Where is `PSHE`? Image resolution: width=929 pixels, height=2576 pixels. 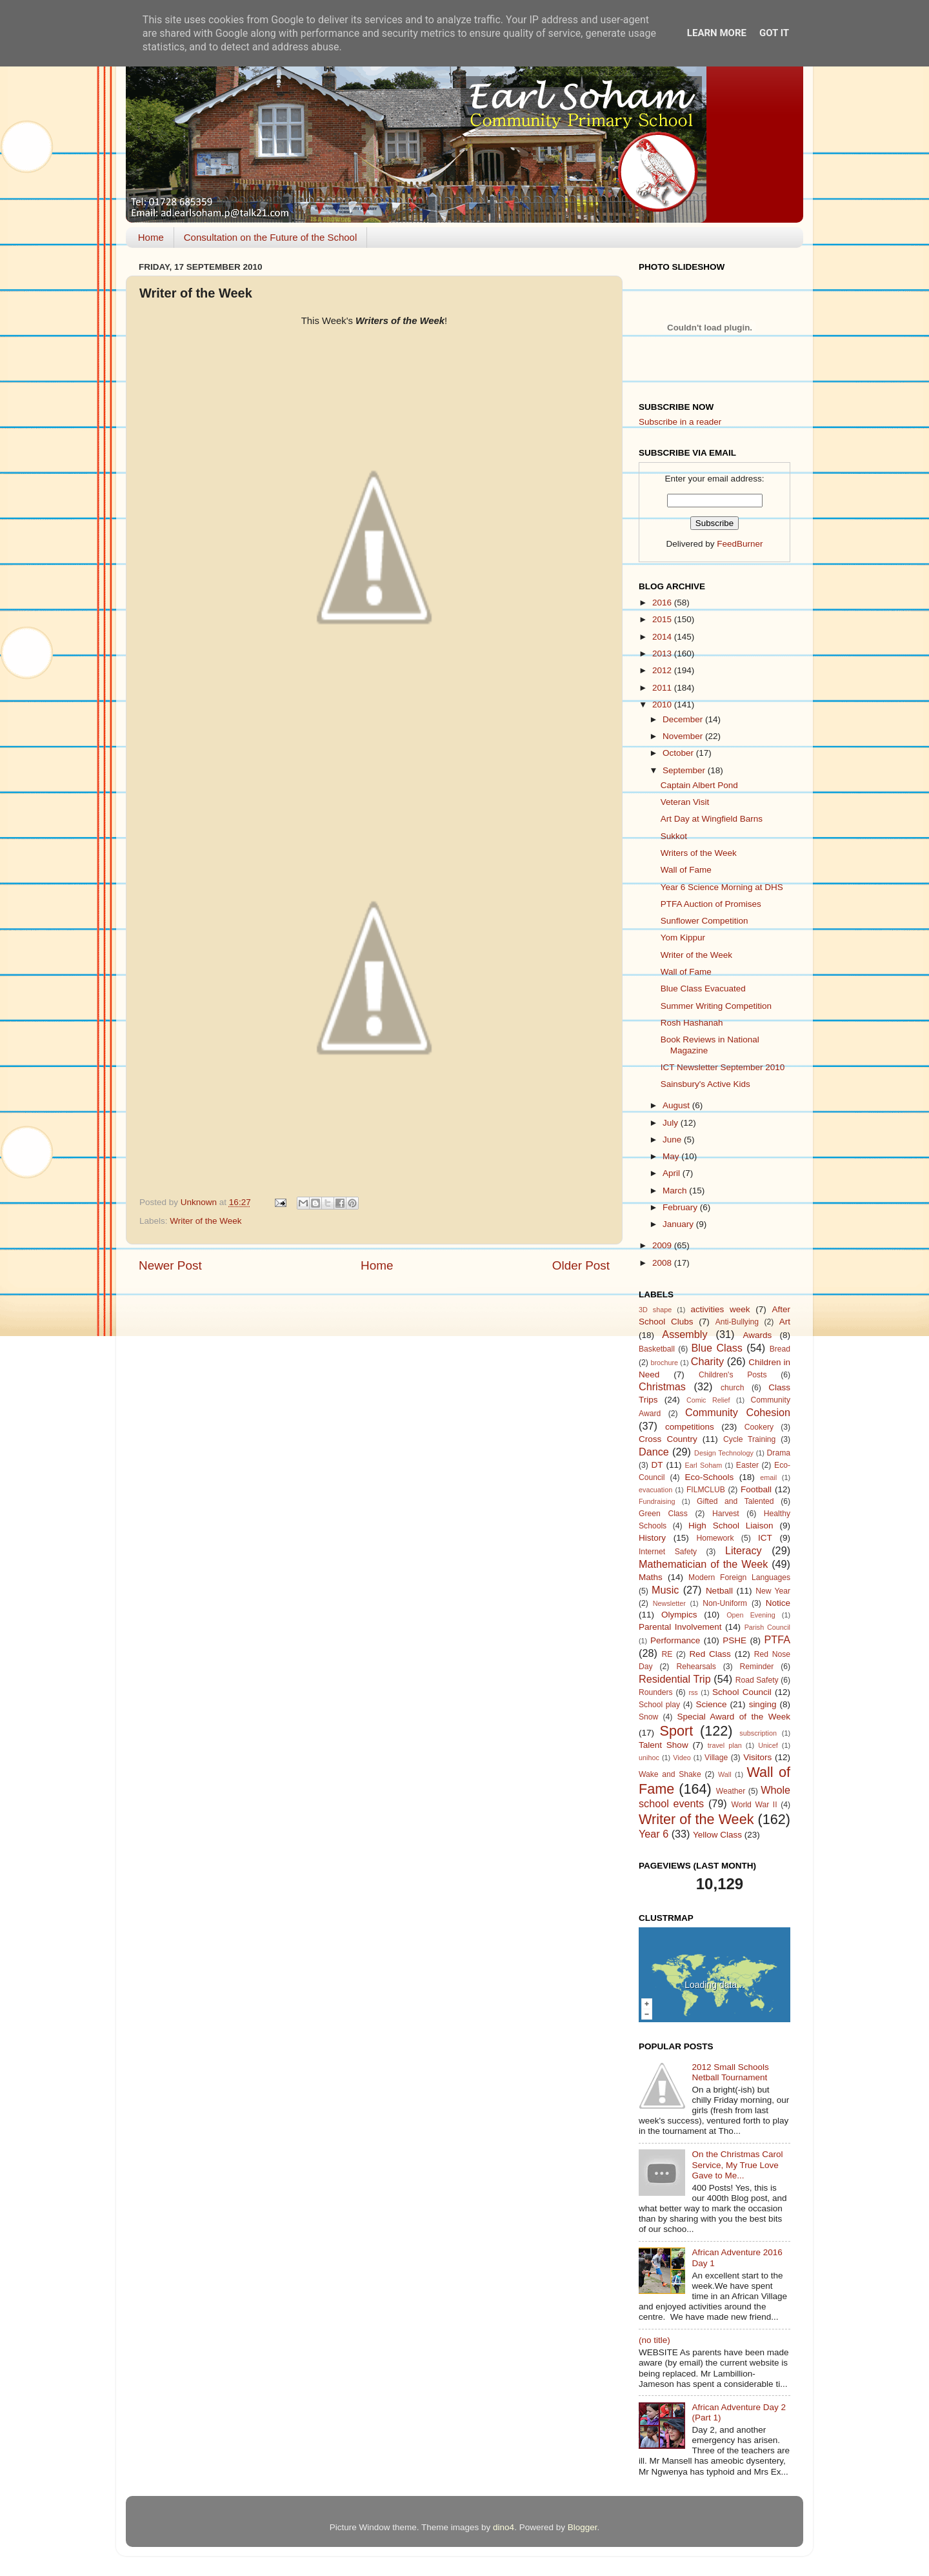 PSHE is located at coordinates (734, 1640).